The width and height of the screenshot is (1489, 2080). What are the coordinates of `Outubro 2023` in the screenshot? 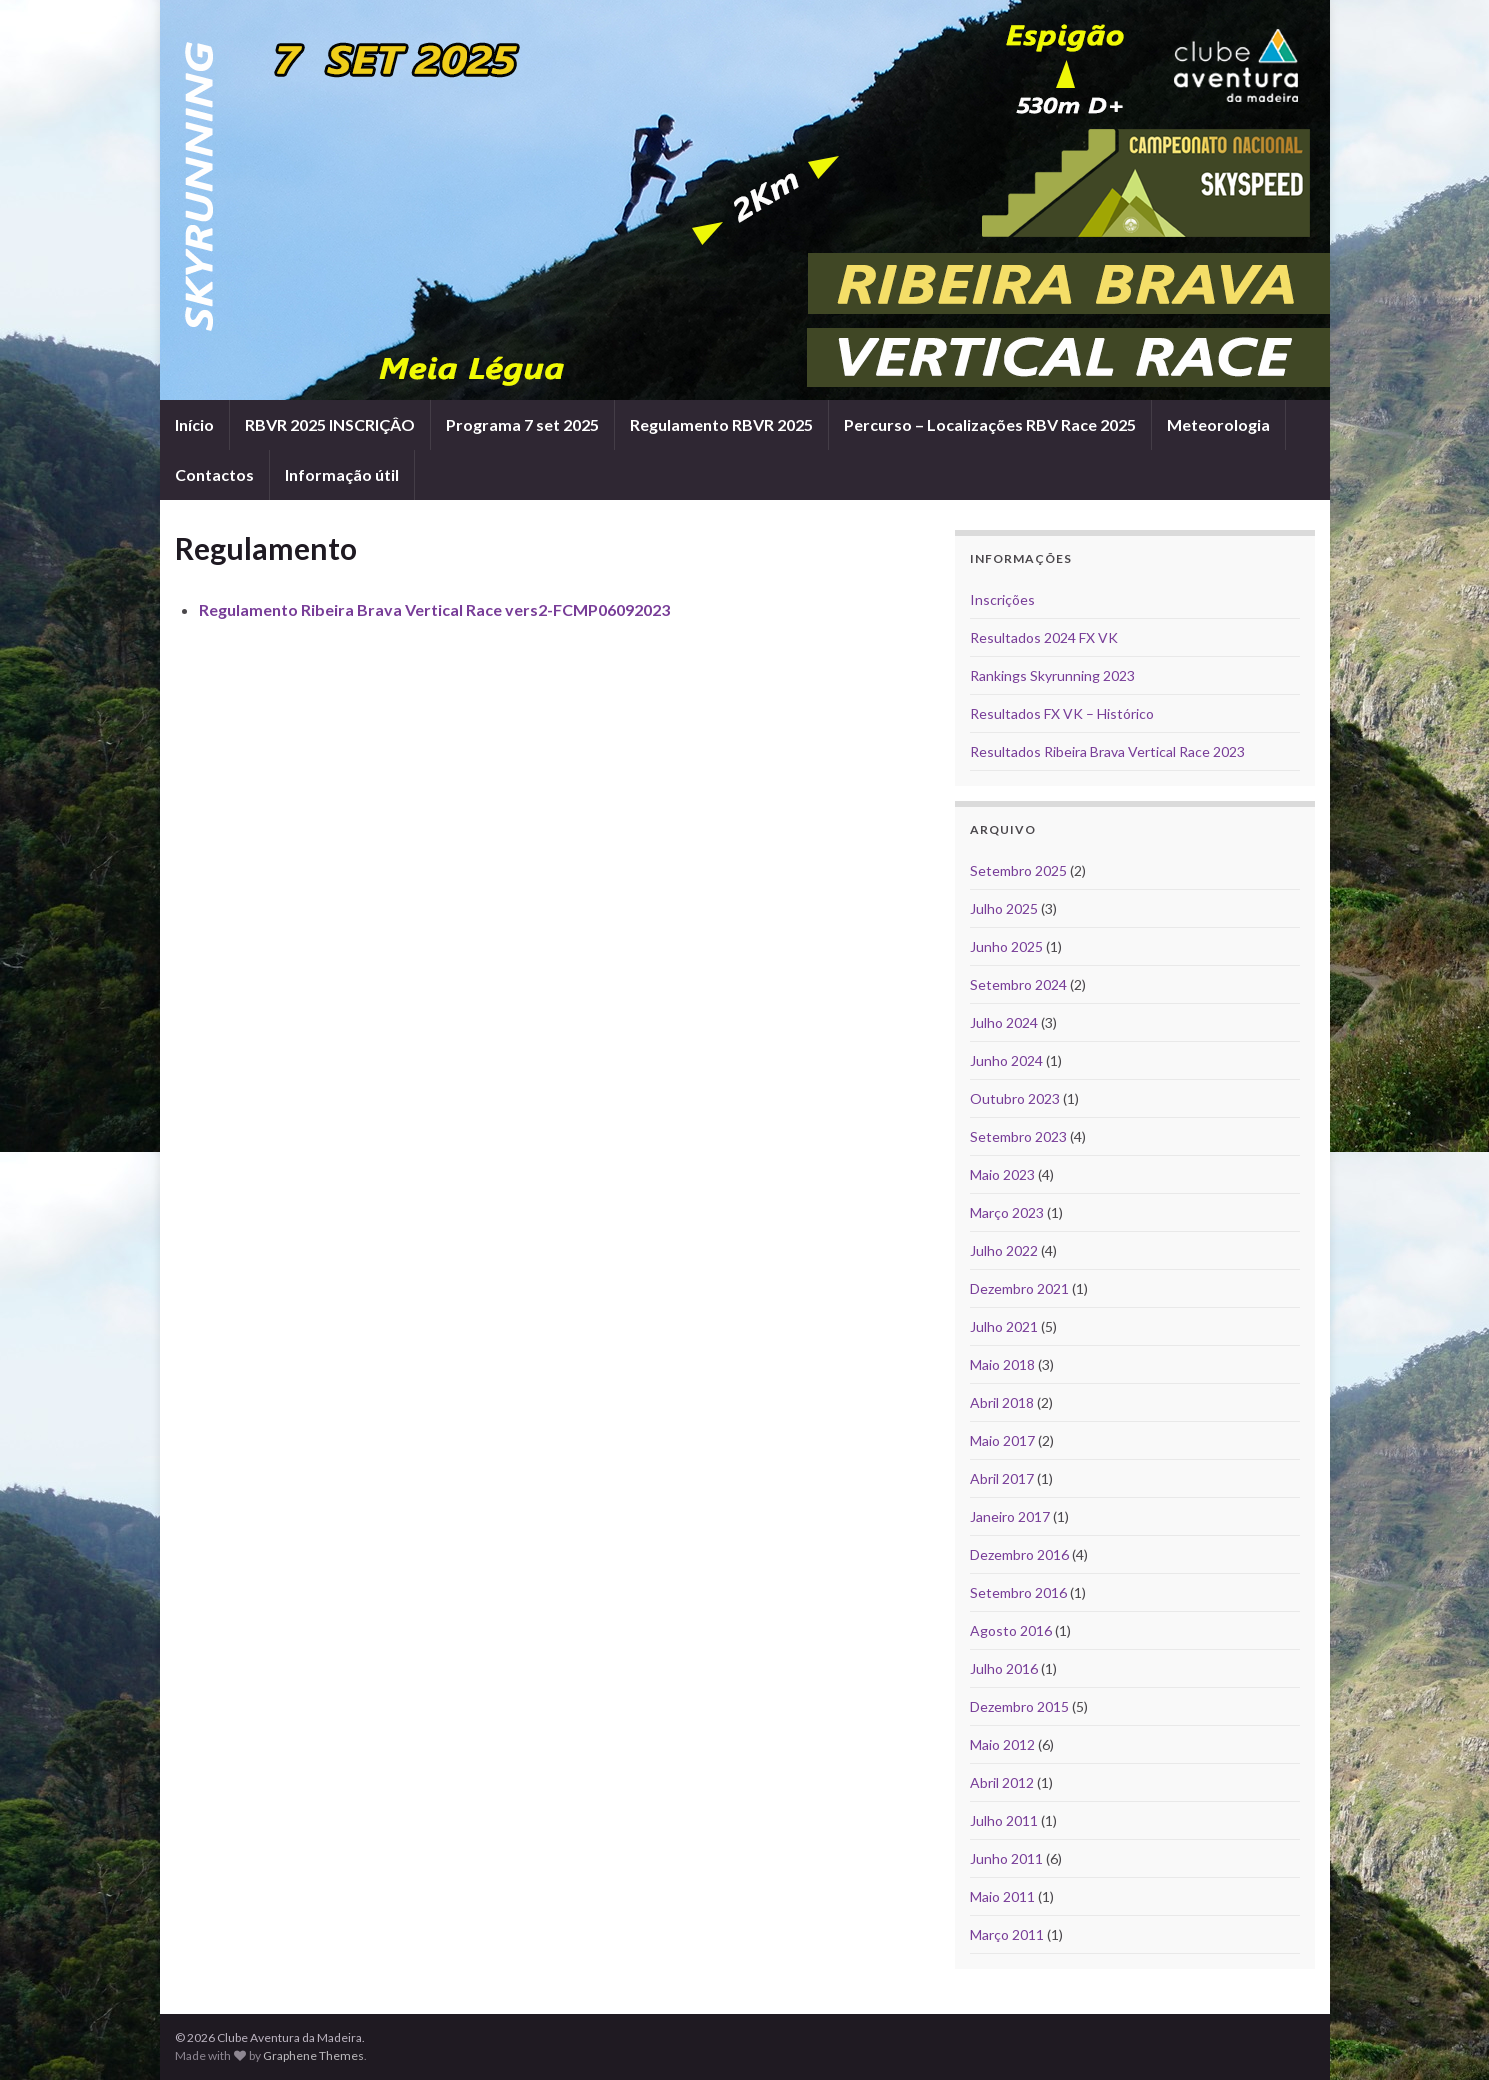 It's located at (1015, 1098).